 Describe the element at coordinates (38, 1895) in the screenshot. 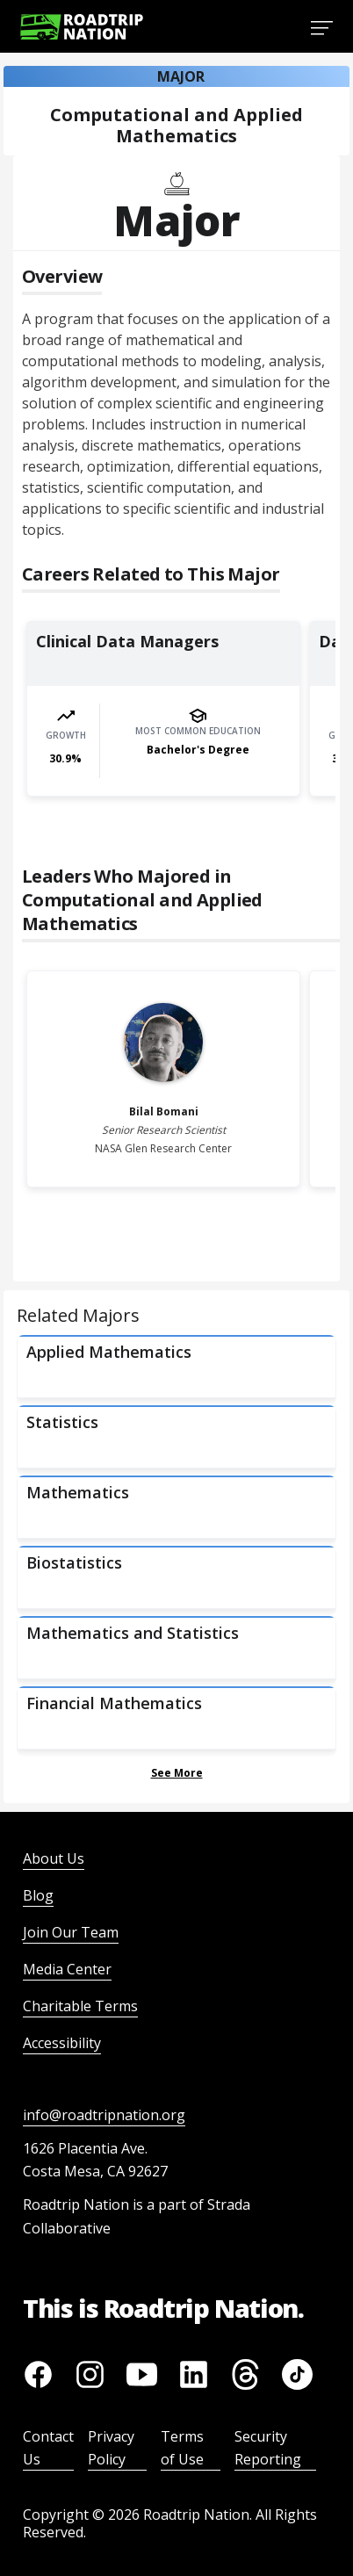

I see `Blog` at that location.